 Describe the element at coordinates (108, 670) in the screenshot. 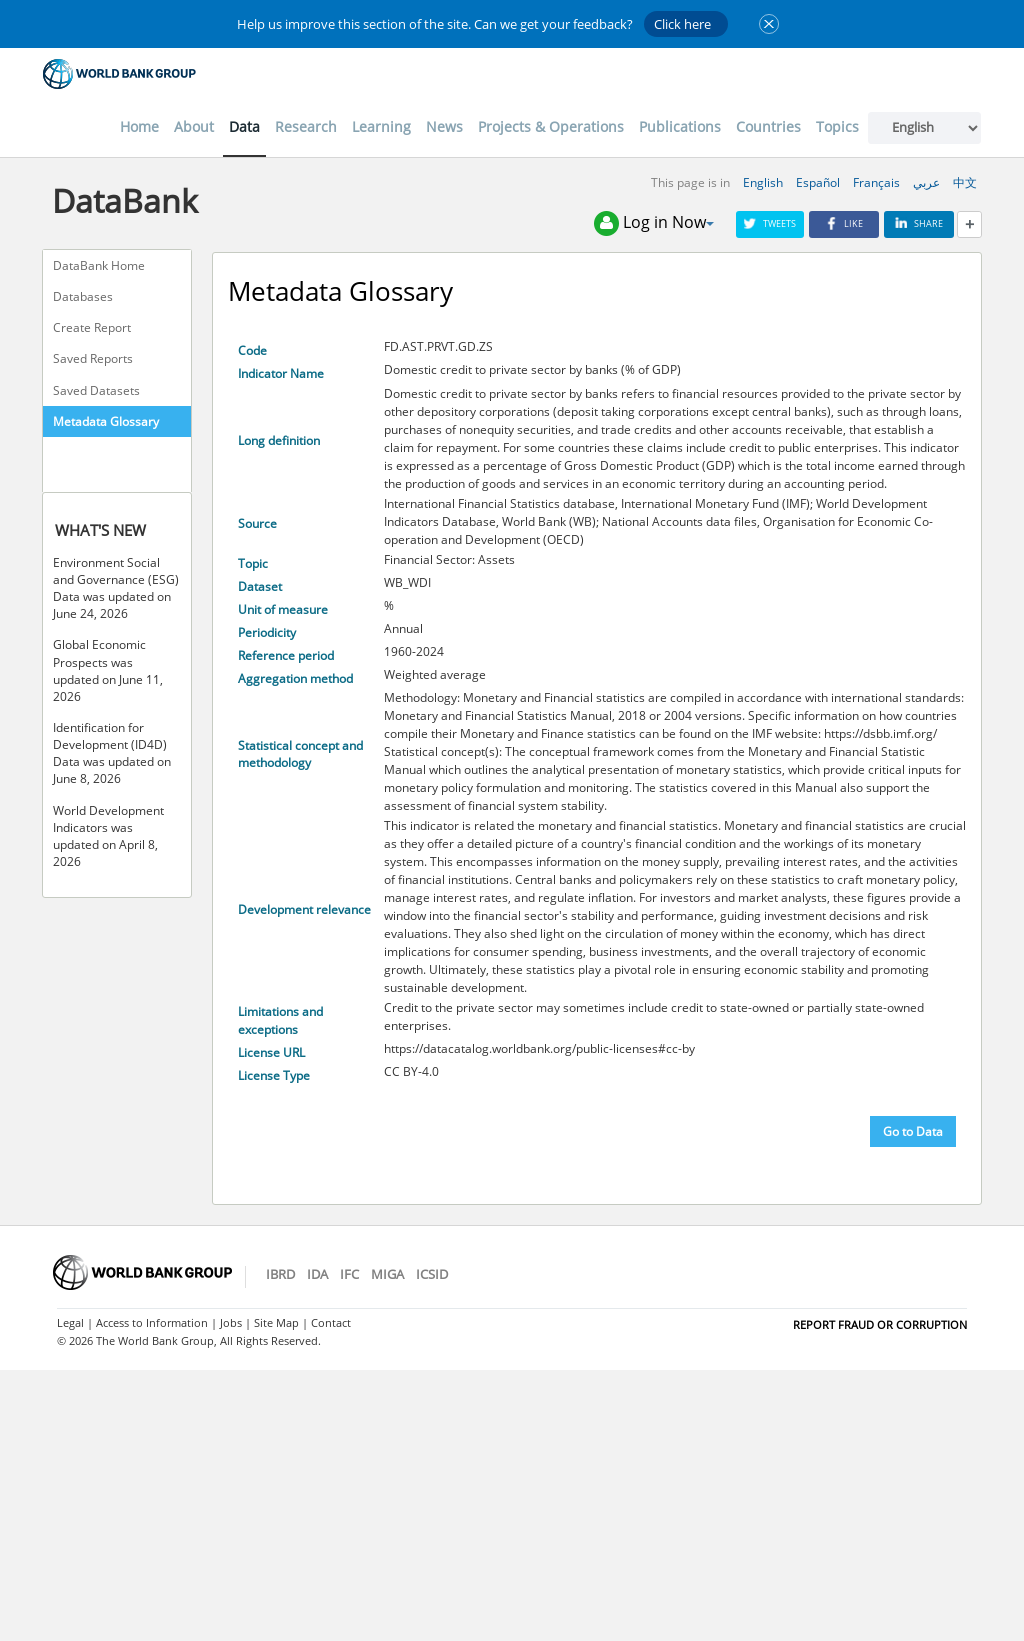

I see `Global Economic Prospects was updated on June 11, 2026` at that location.